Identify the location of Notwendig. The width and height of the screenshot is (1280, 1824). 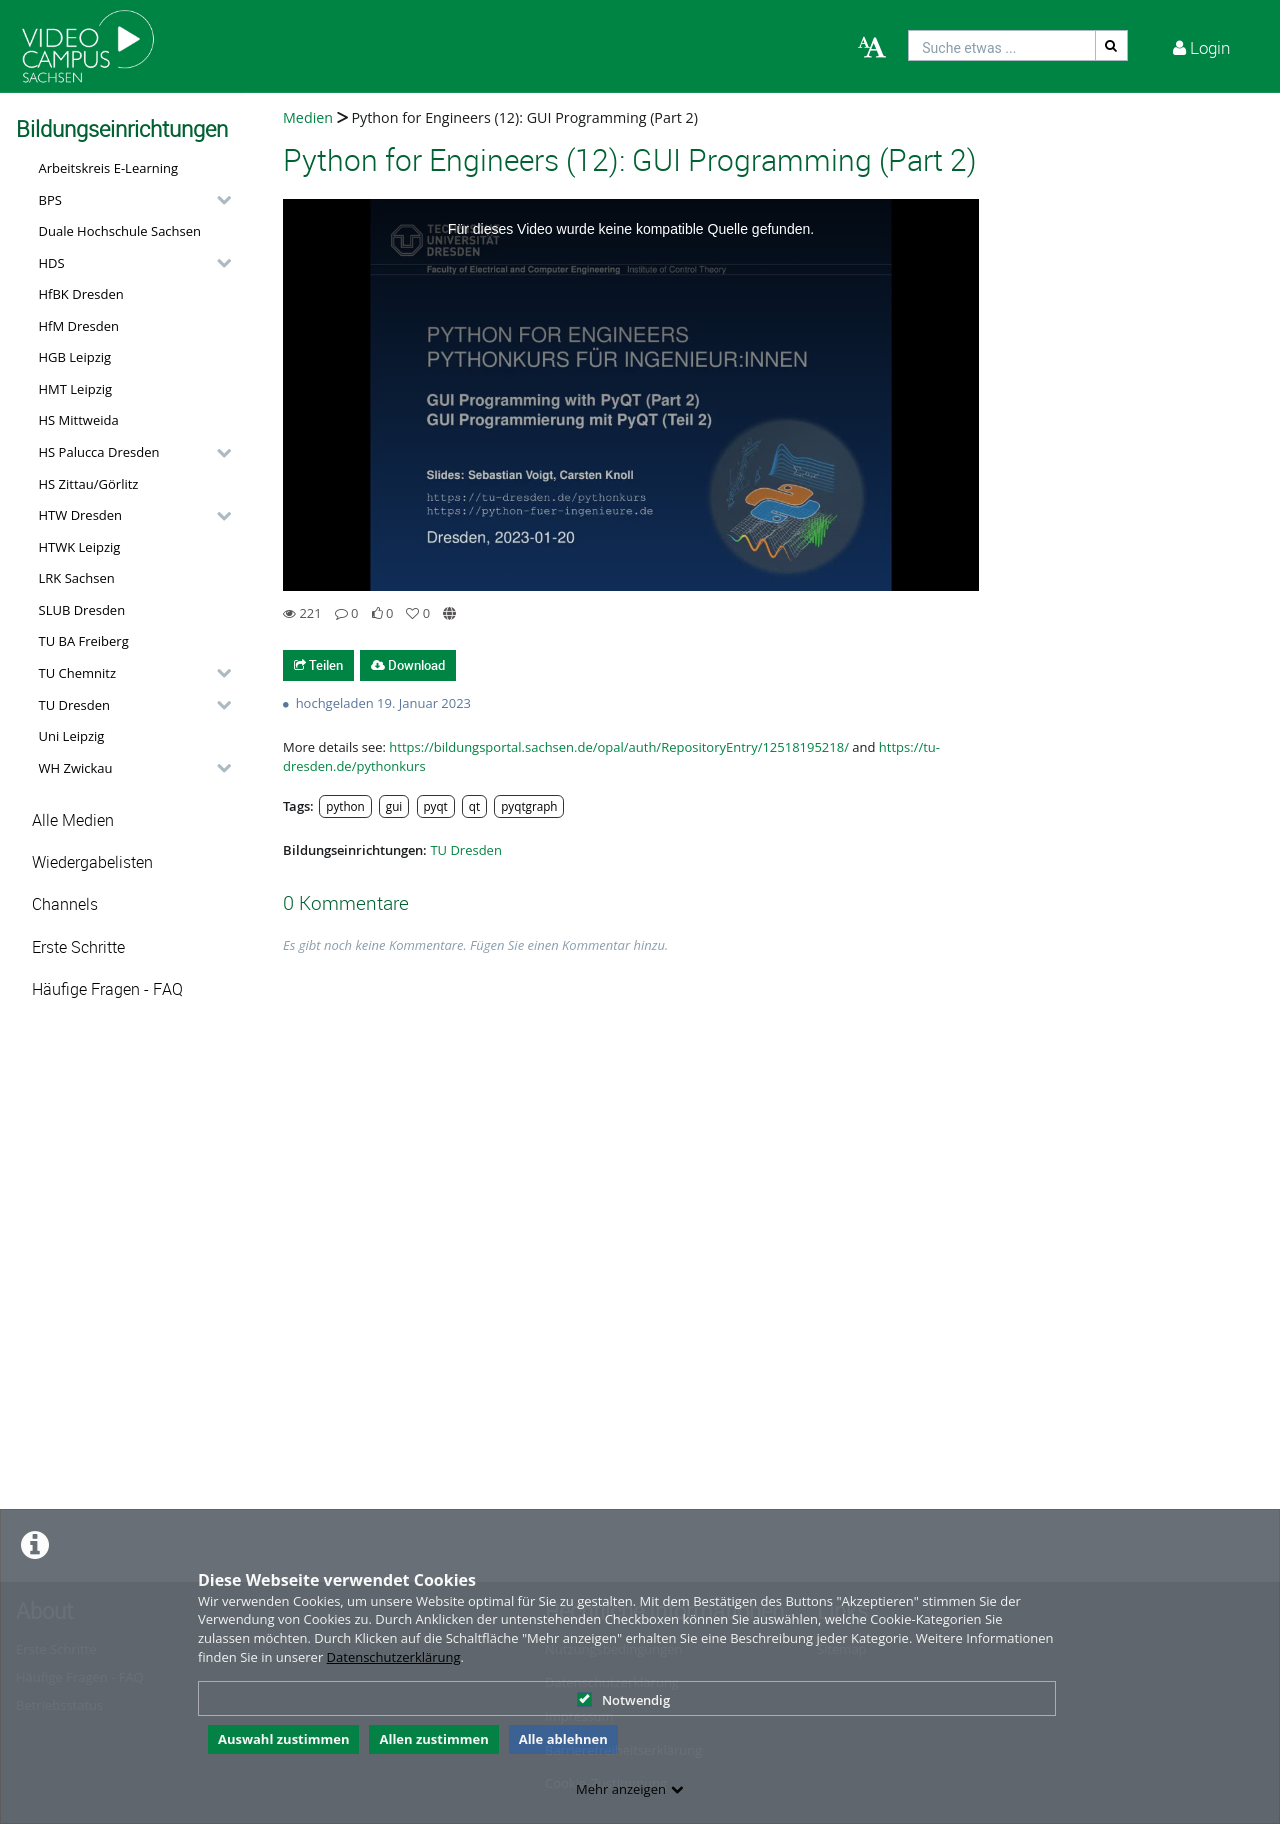
(623, 1700).